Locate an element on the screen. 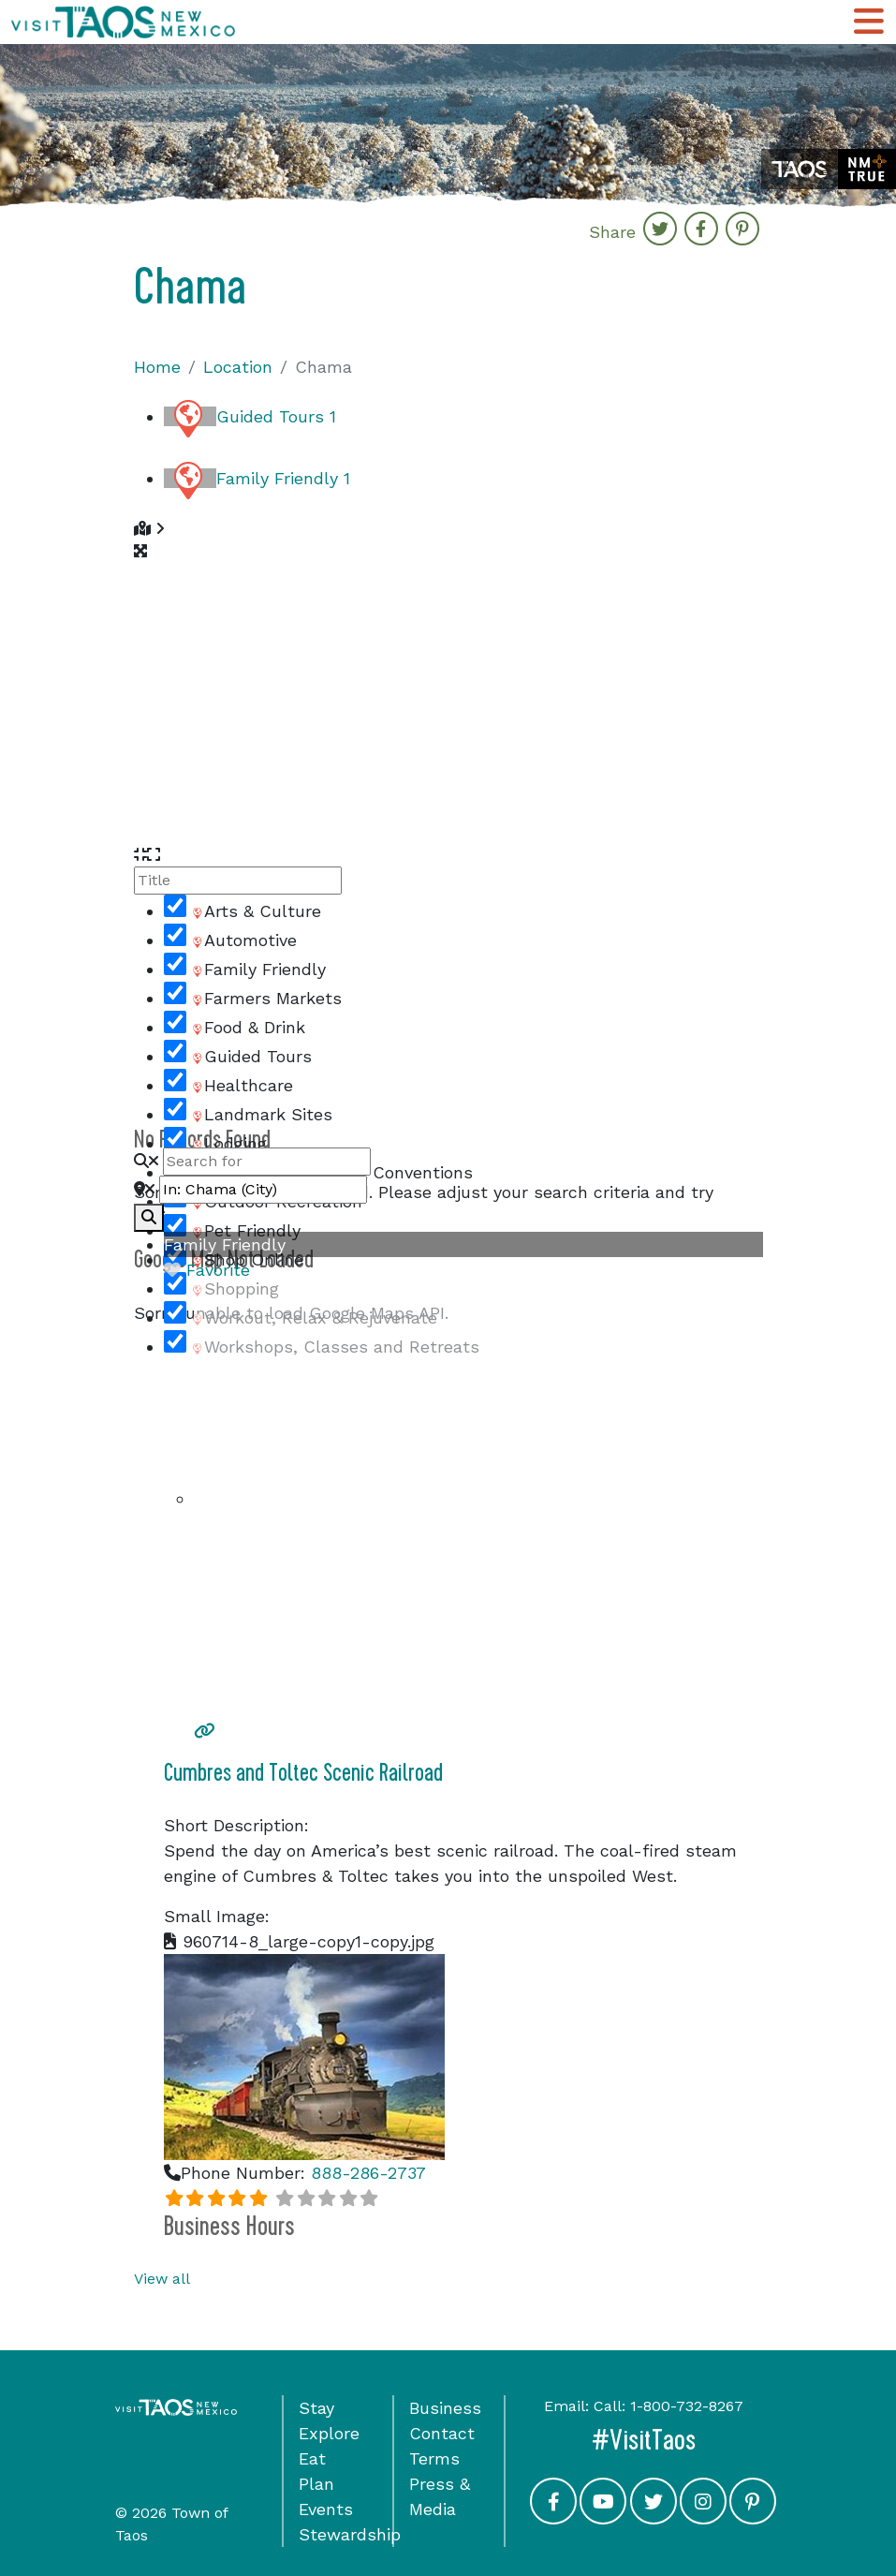 Image resolution: width=896 pixels, height=2576 pixels. Explore is located at coordinates (329, 2433).